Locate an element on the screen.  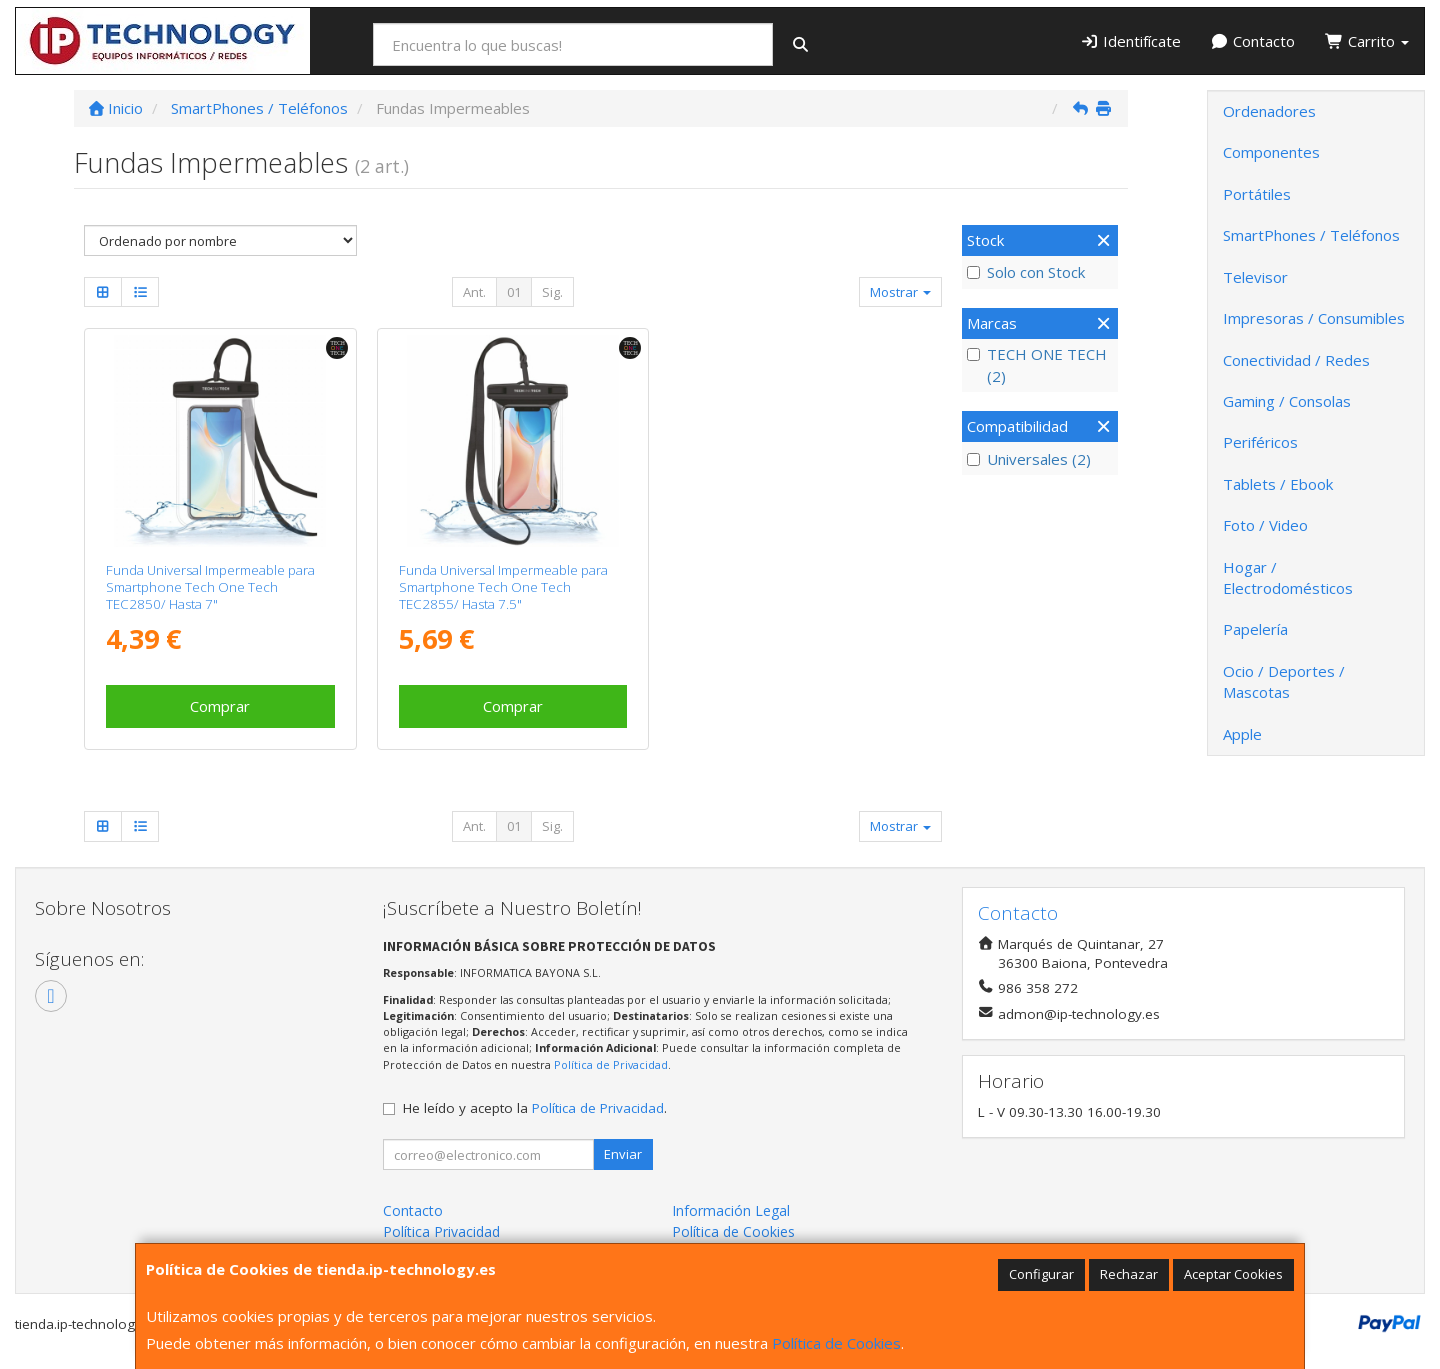
Conectividad / Redes is located at coordinates (1296, 360).